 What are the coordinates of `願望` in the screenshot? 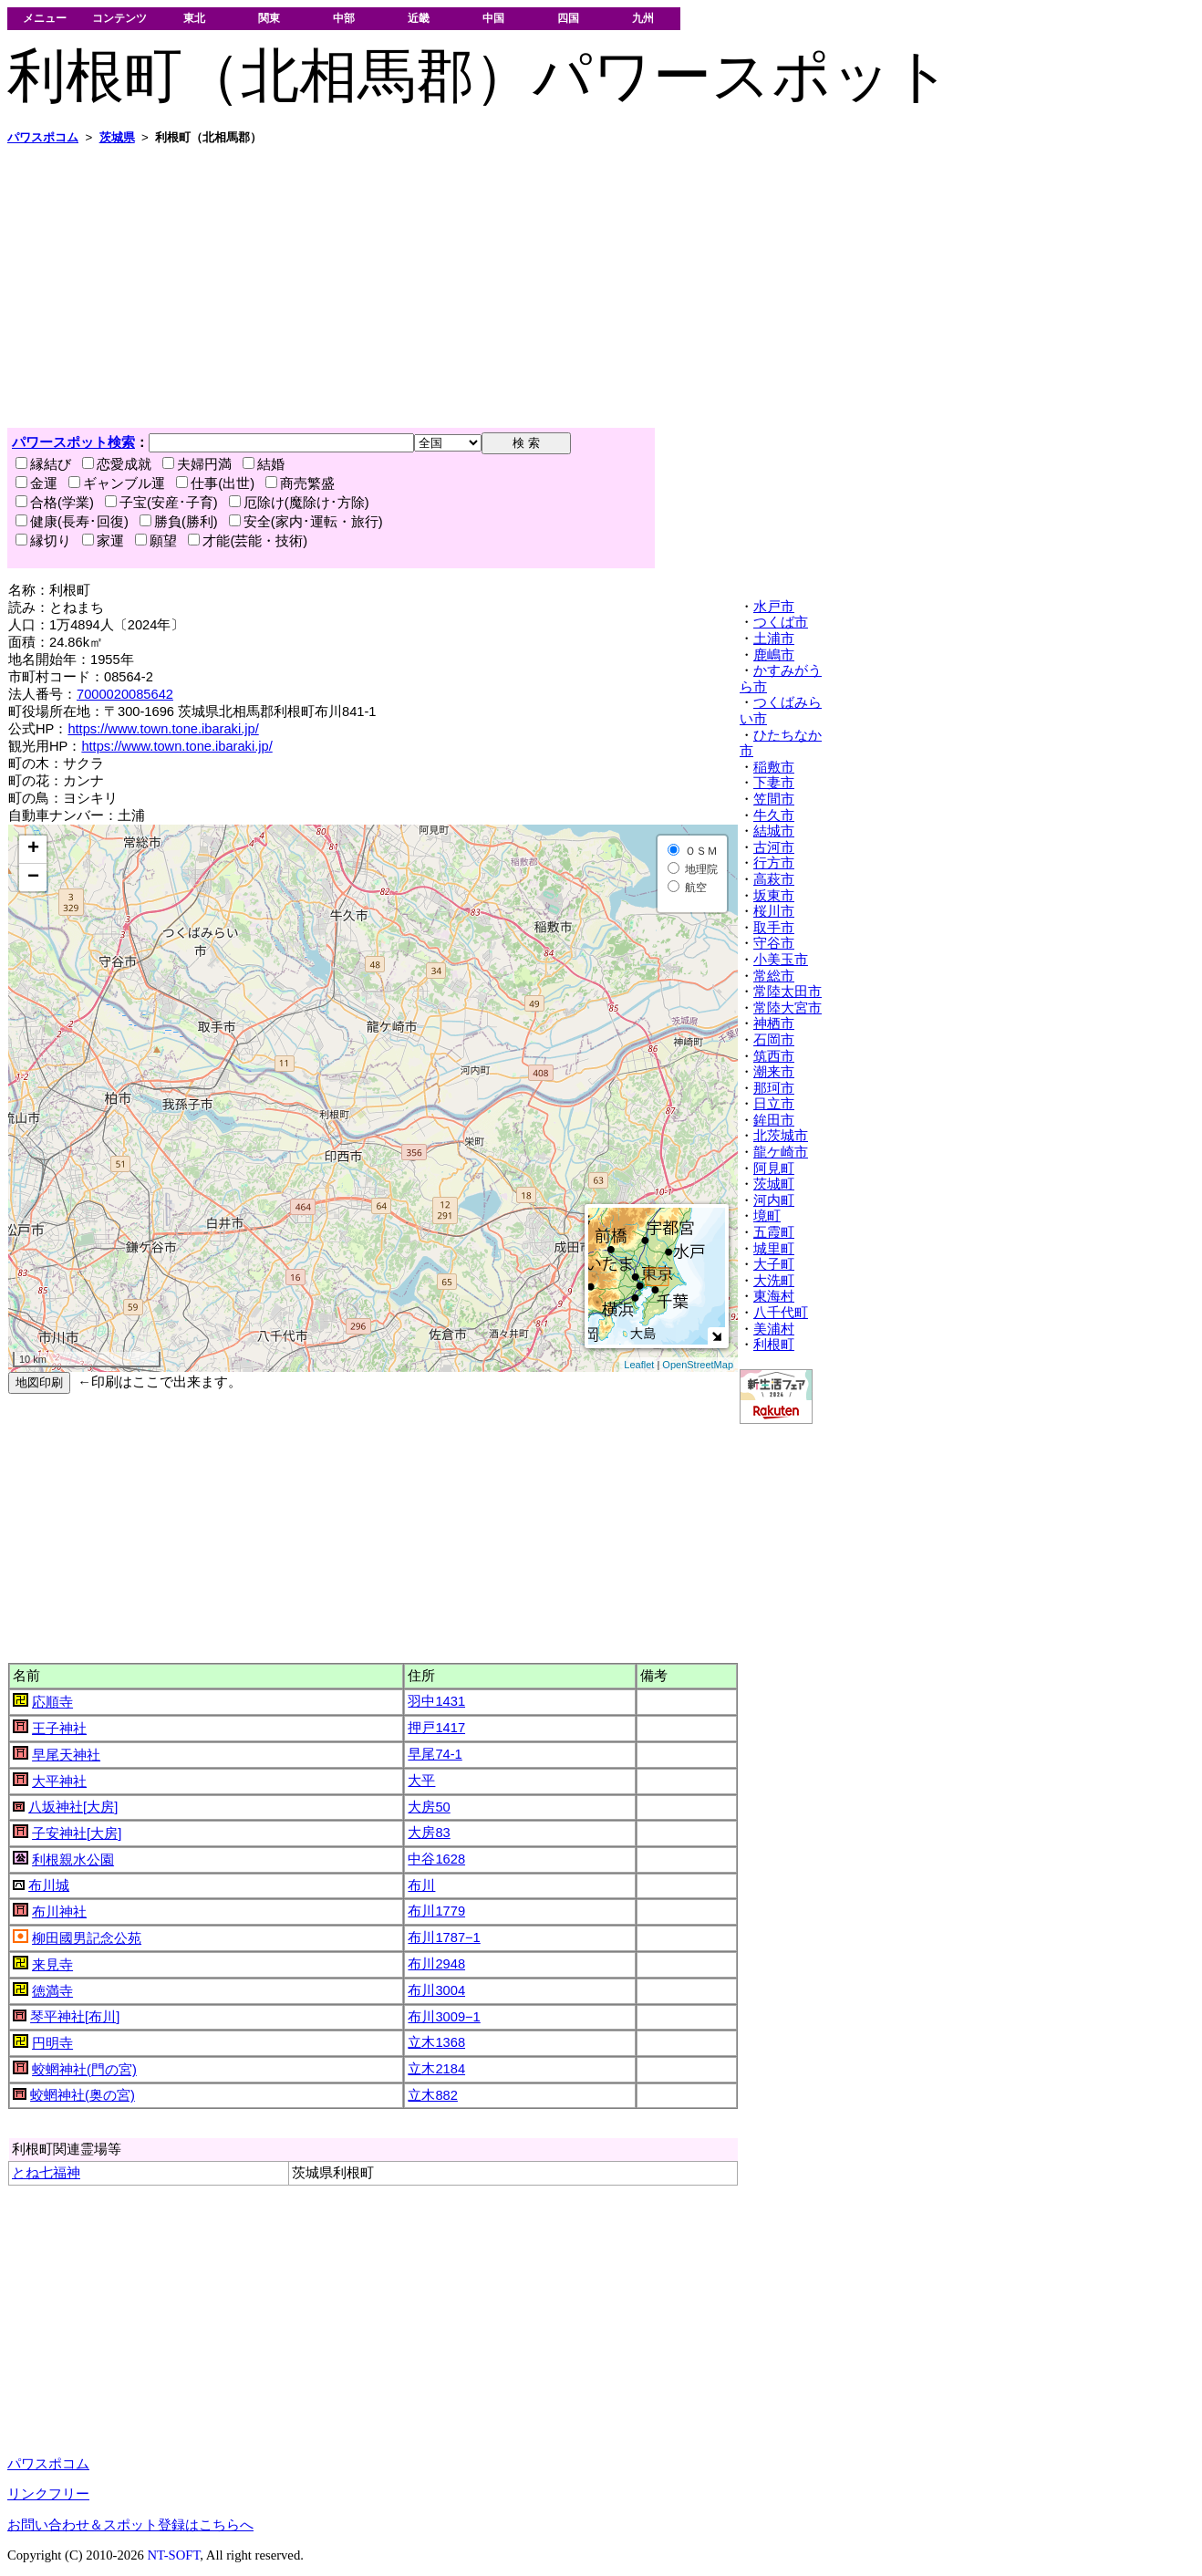 It's located at (156, 541).